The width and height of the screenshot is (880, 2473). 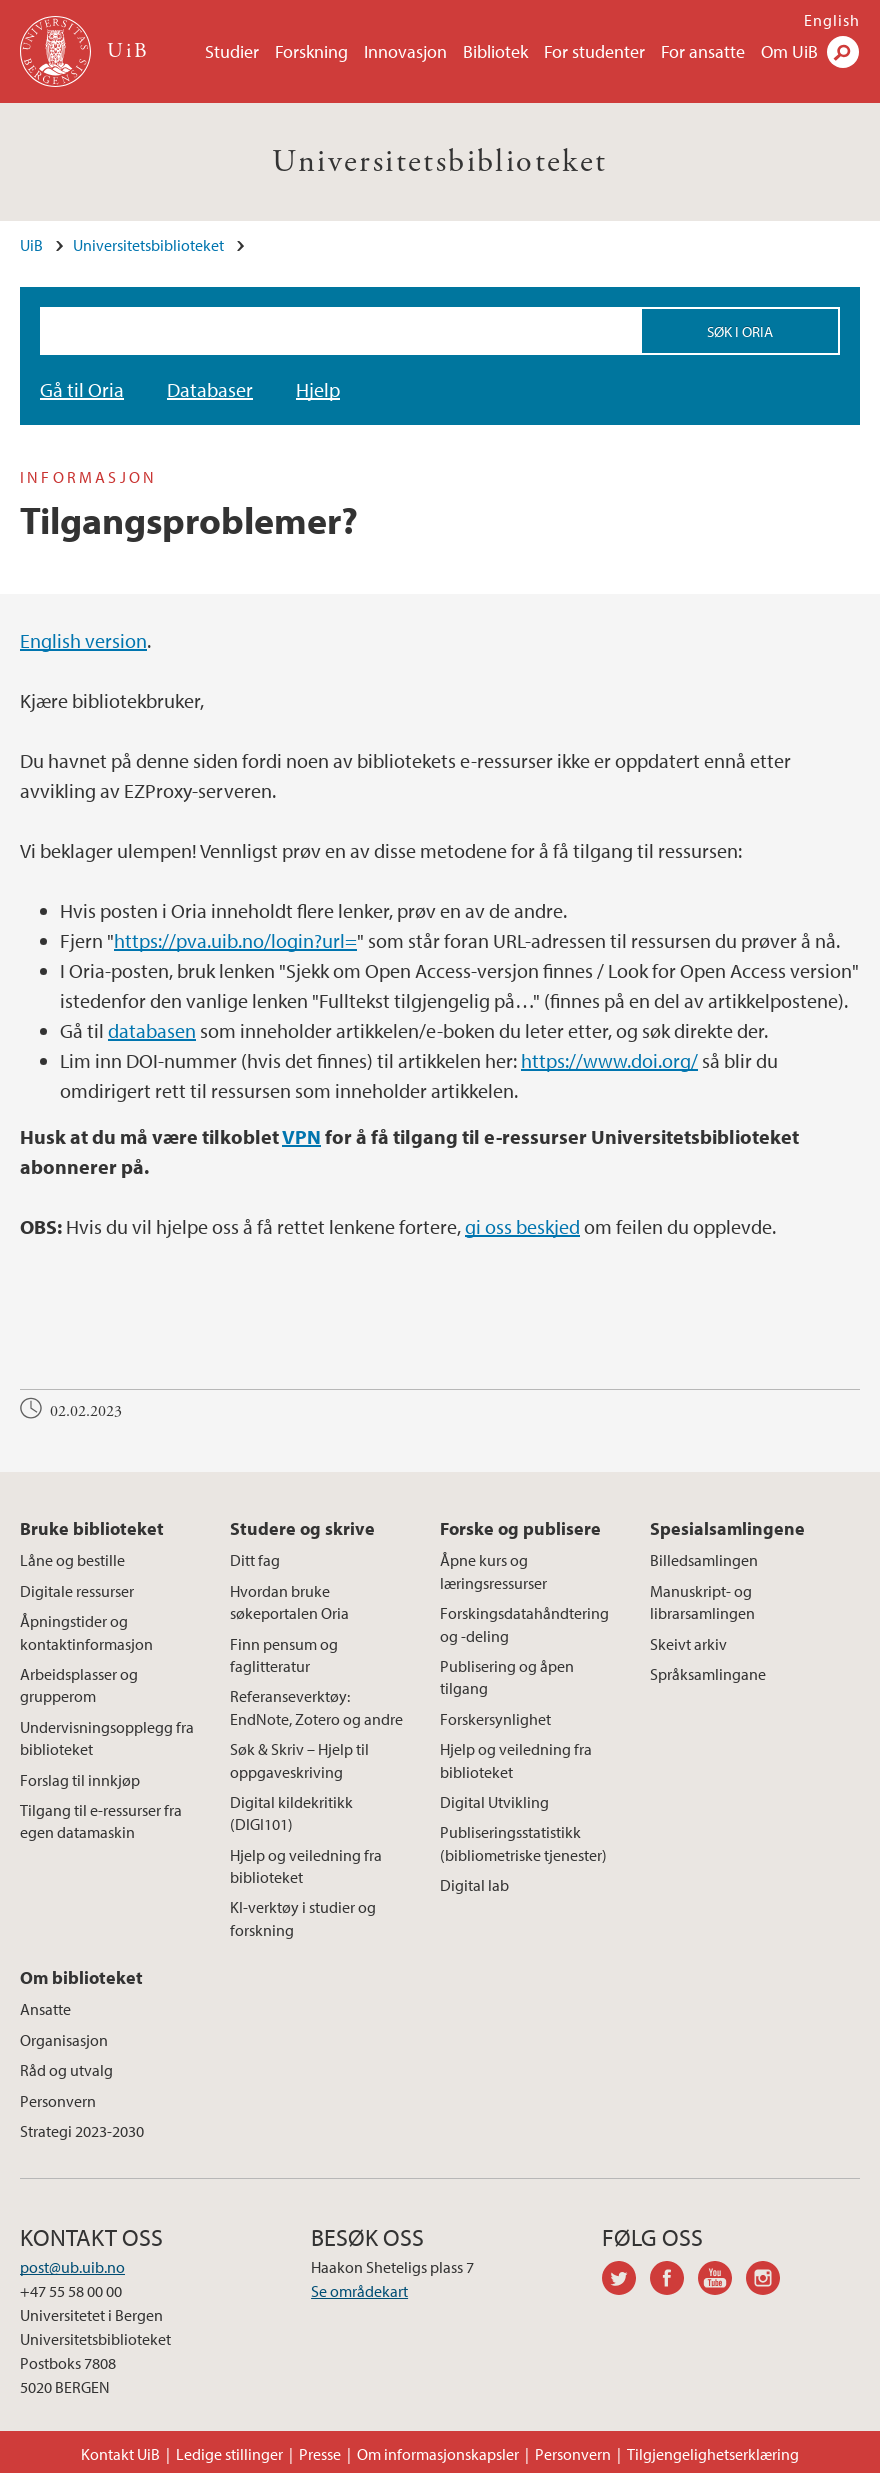 I want to click on twitter, so click(x=626, y=2281).